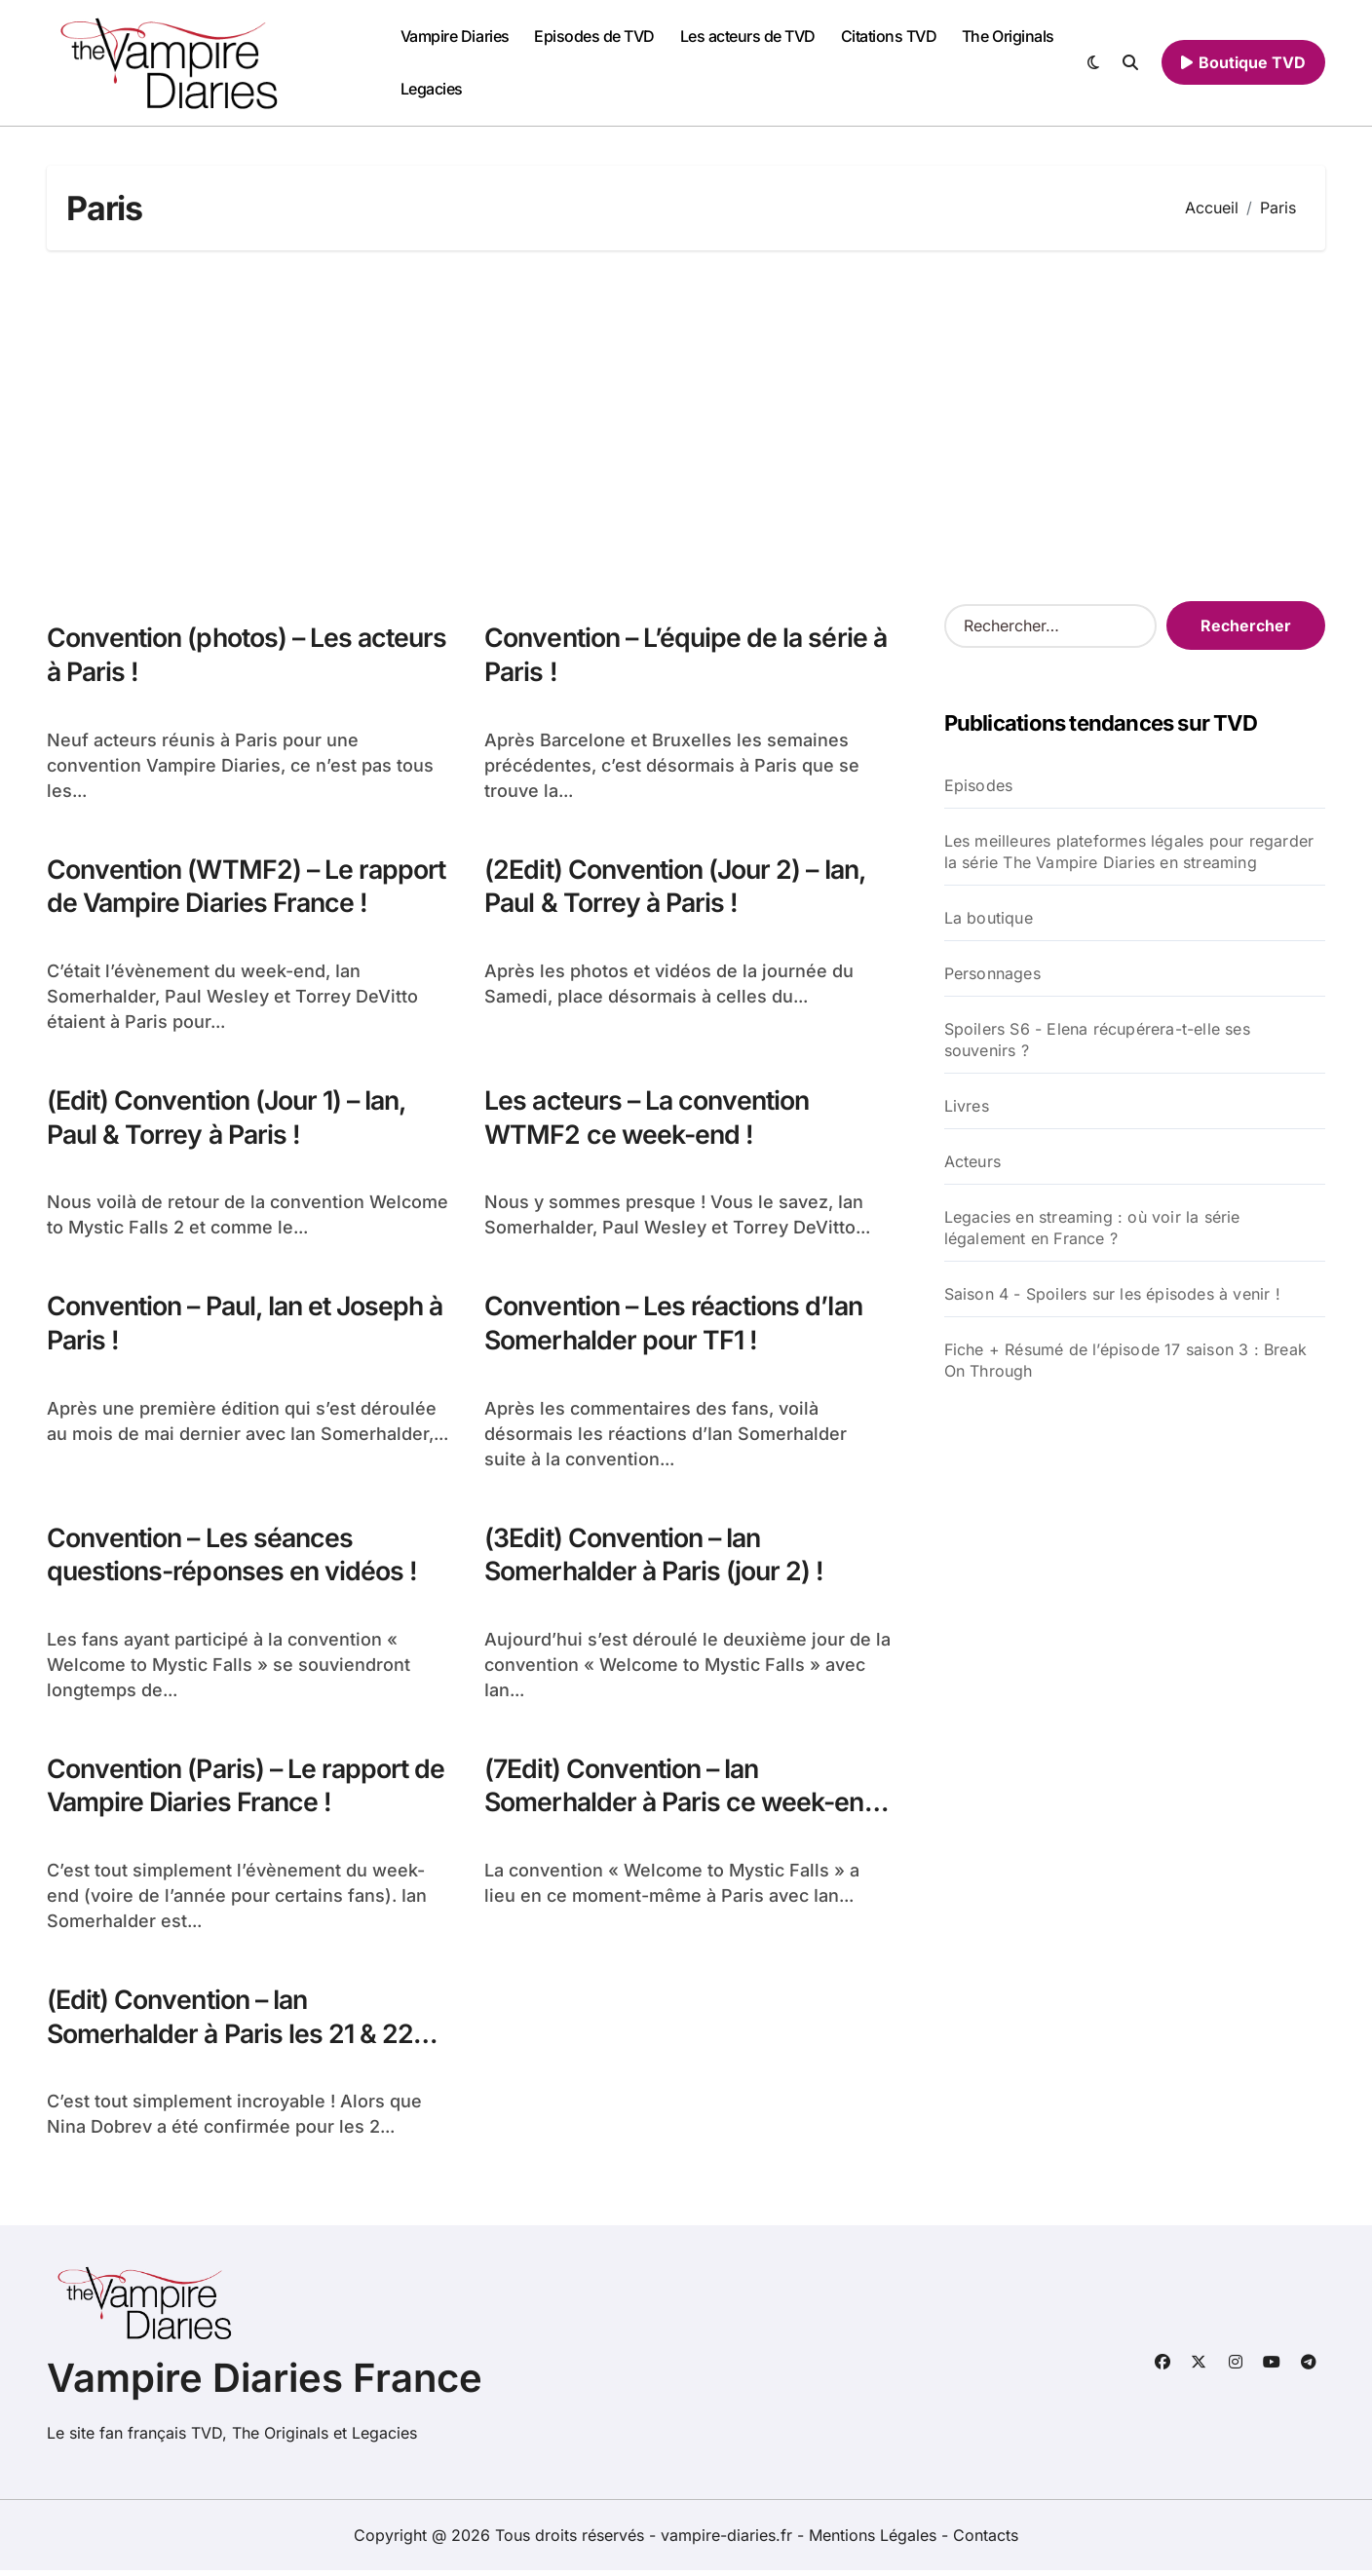 The image size is (1372, 2576). What do you see at coordinates (1092, 1227) in the screenshot?
I see `Legacies en streaming : où voir la série légalement en France ?` at bounding box center [1092, 1227].